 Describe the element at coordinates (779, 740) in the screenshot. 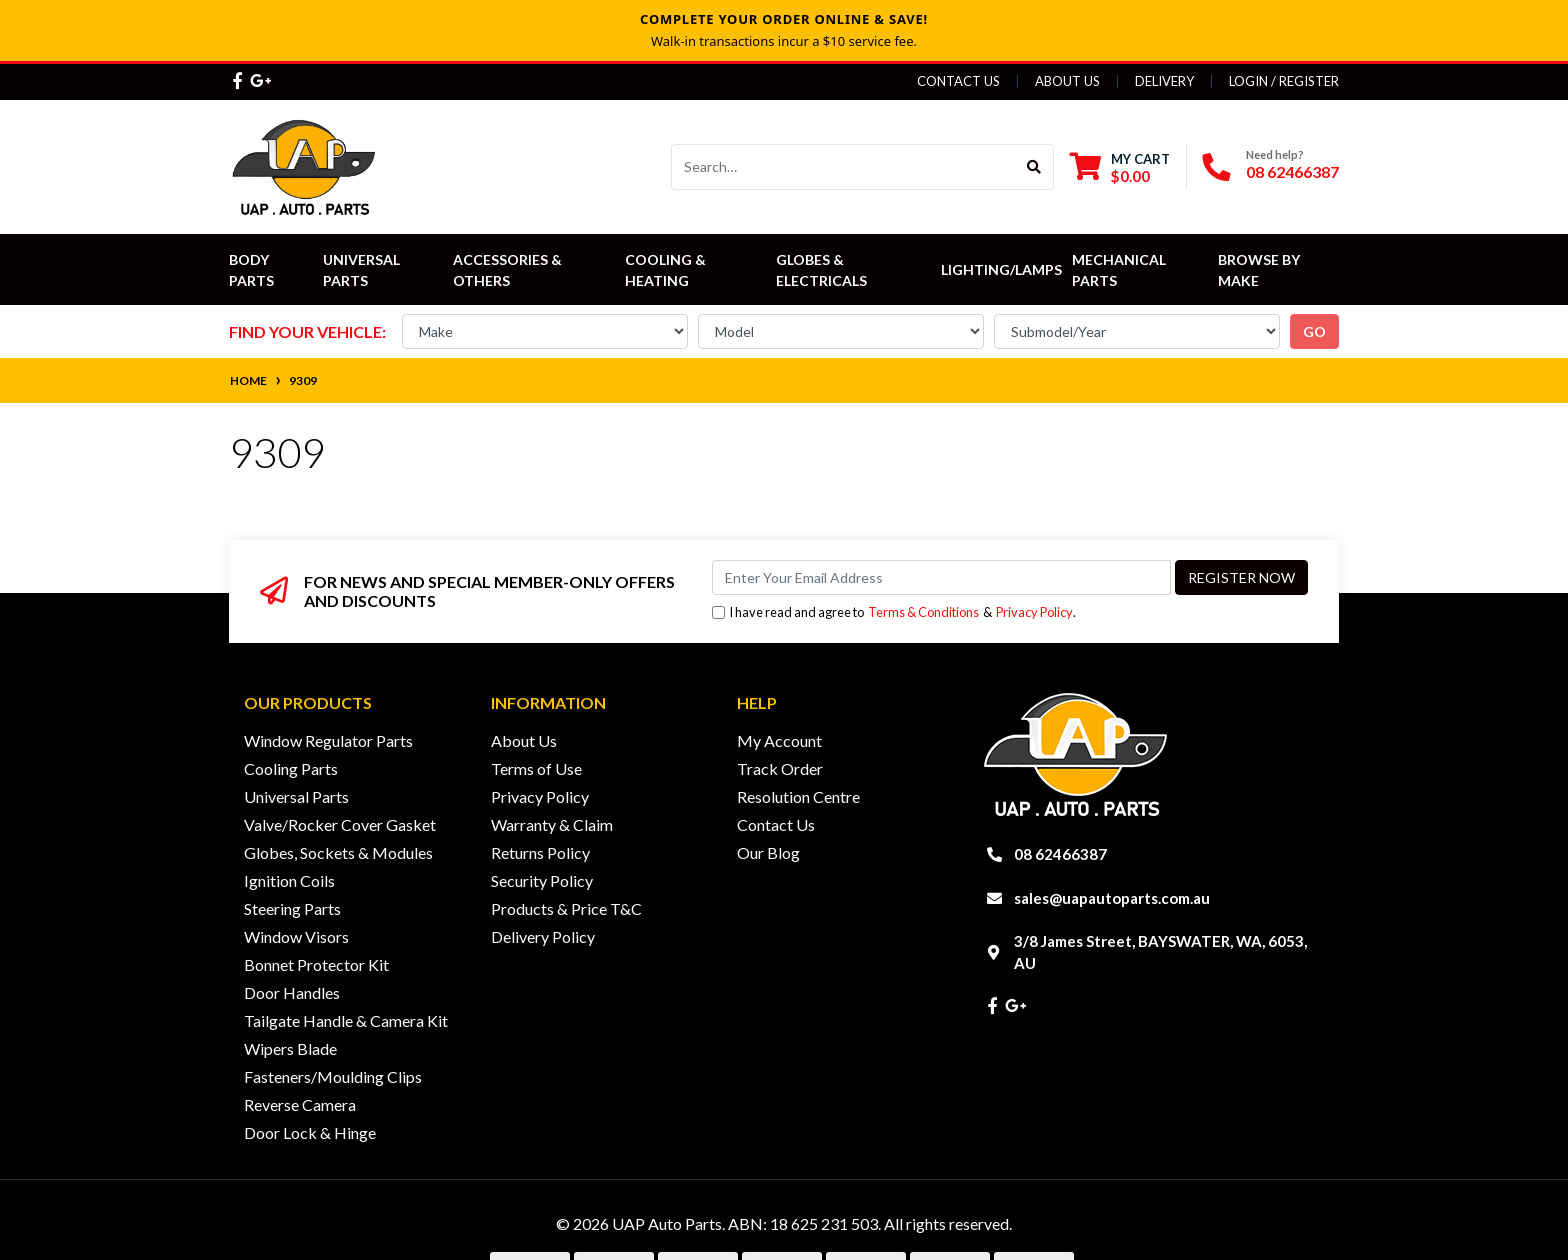

I see `My Account` at that location.